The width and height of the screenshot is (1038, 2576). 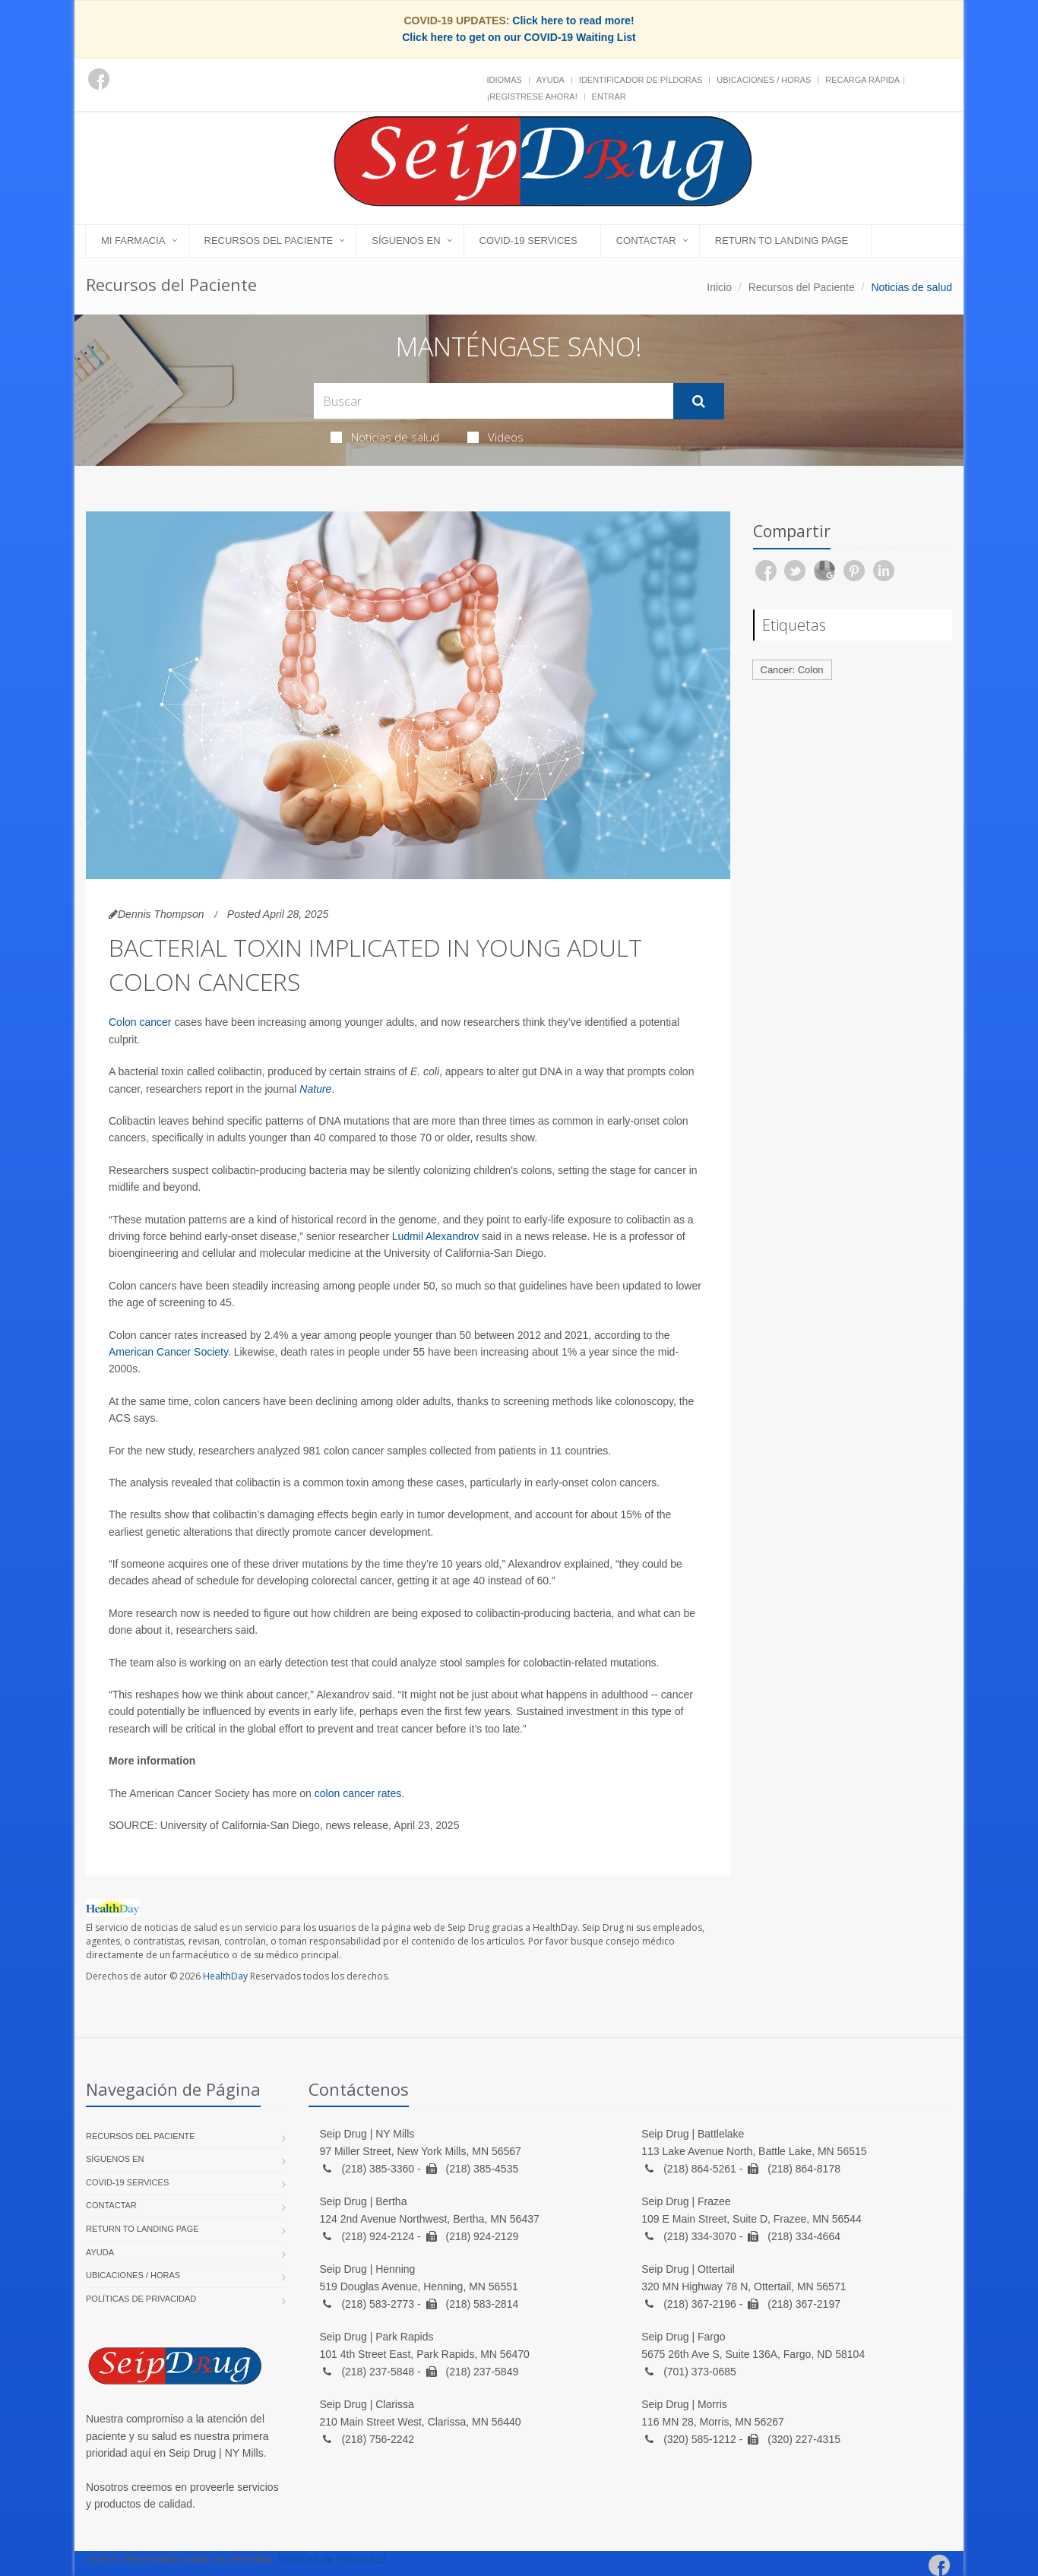 I want to click on Mi Farmacia, so click(x=133, y=240).